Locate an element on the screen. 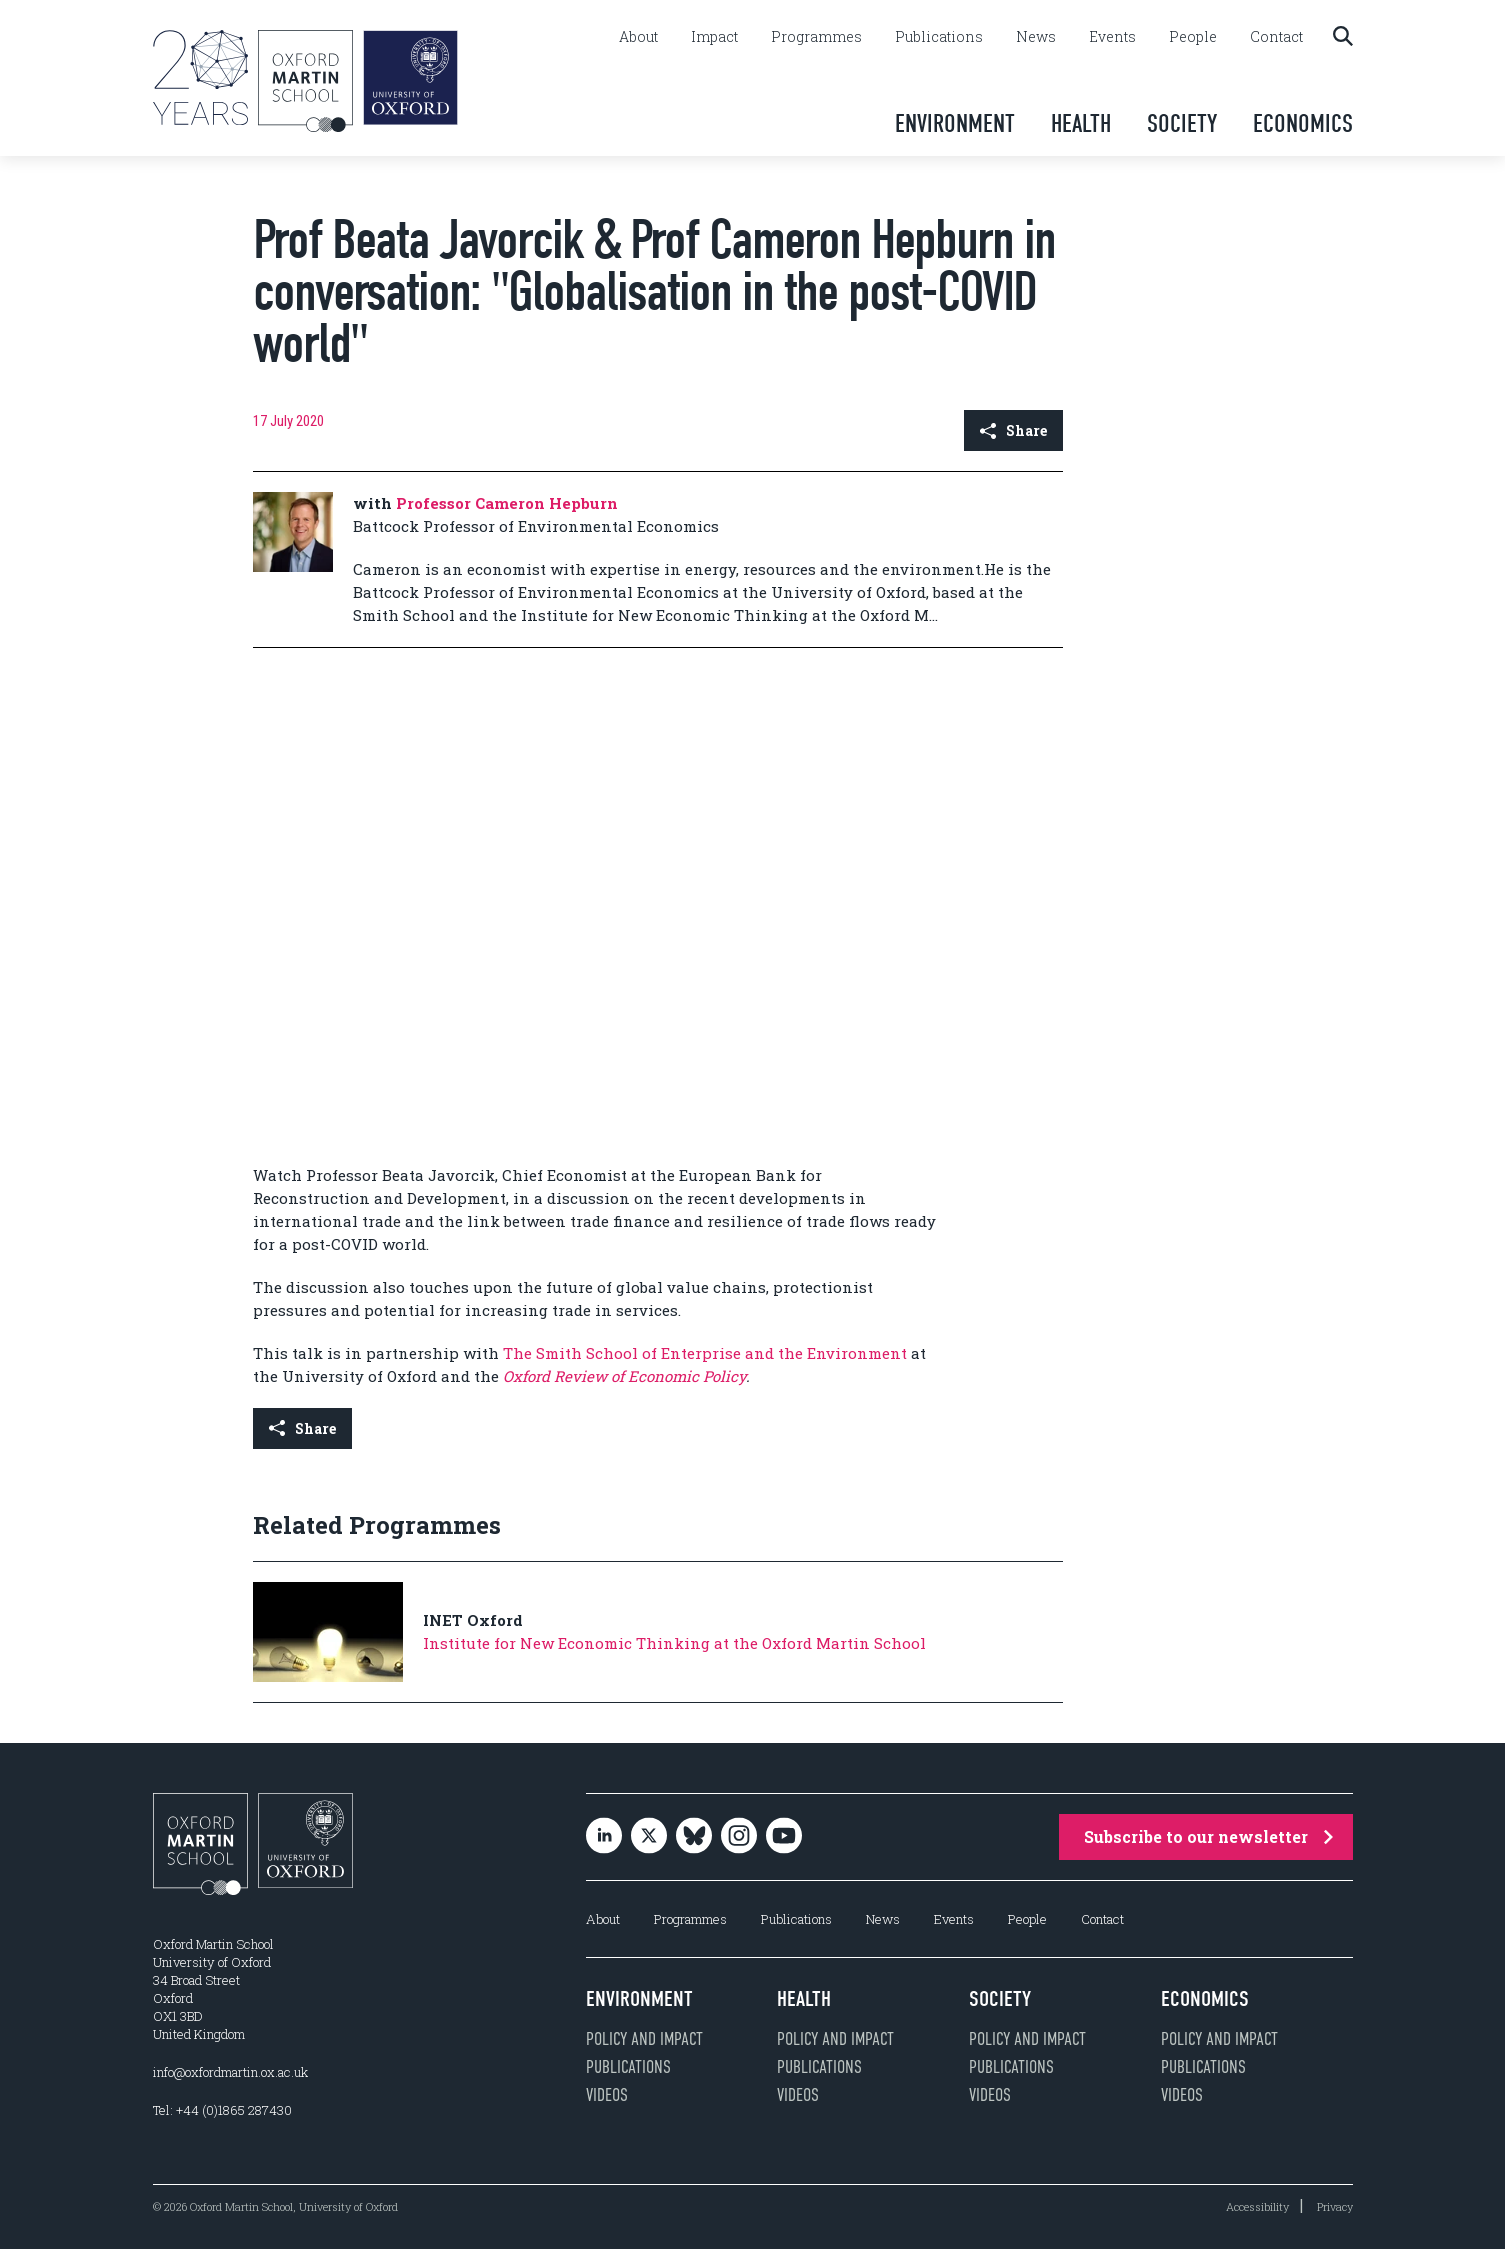  Videos is located at coordinates (607, 2095).